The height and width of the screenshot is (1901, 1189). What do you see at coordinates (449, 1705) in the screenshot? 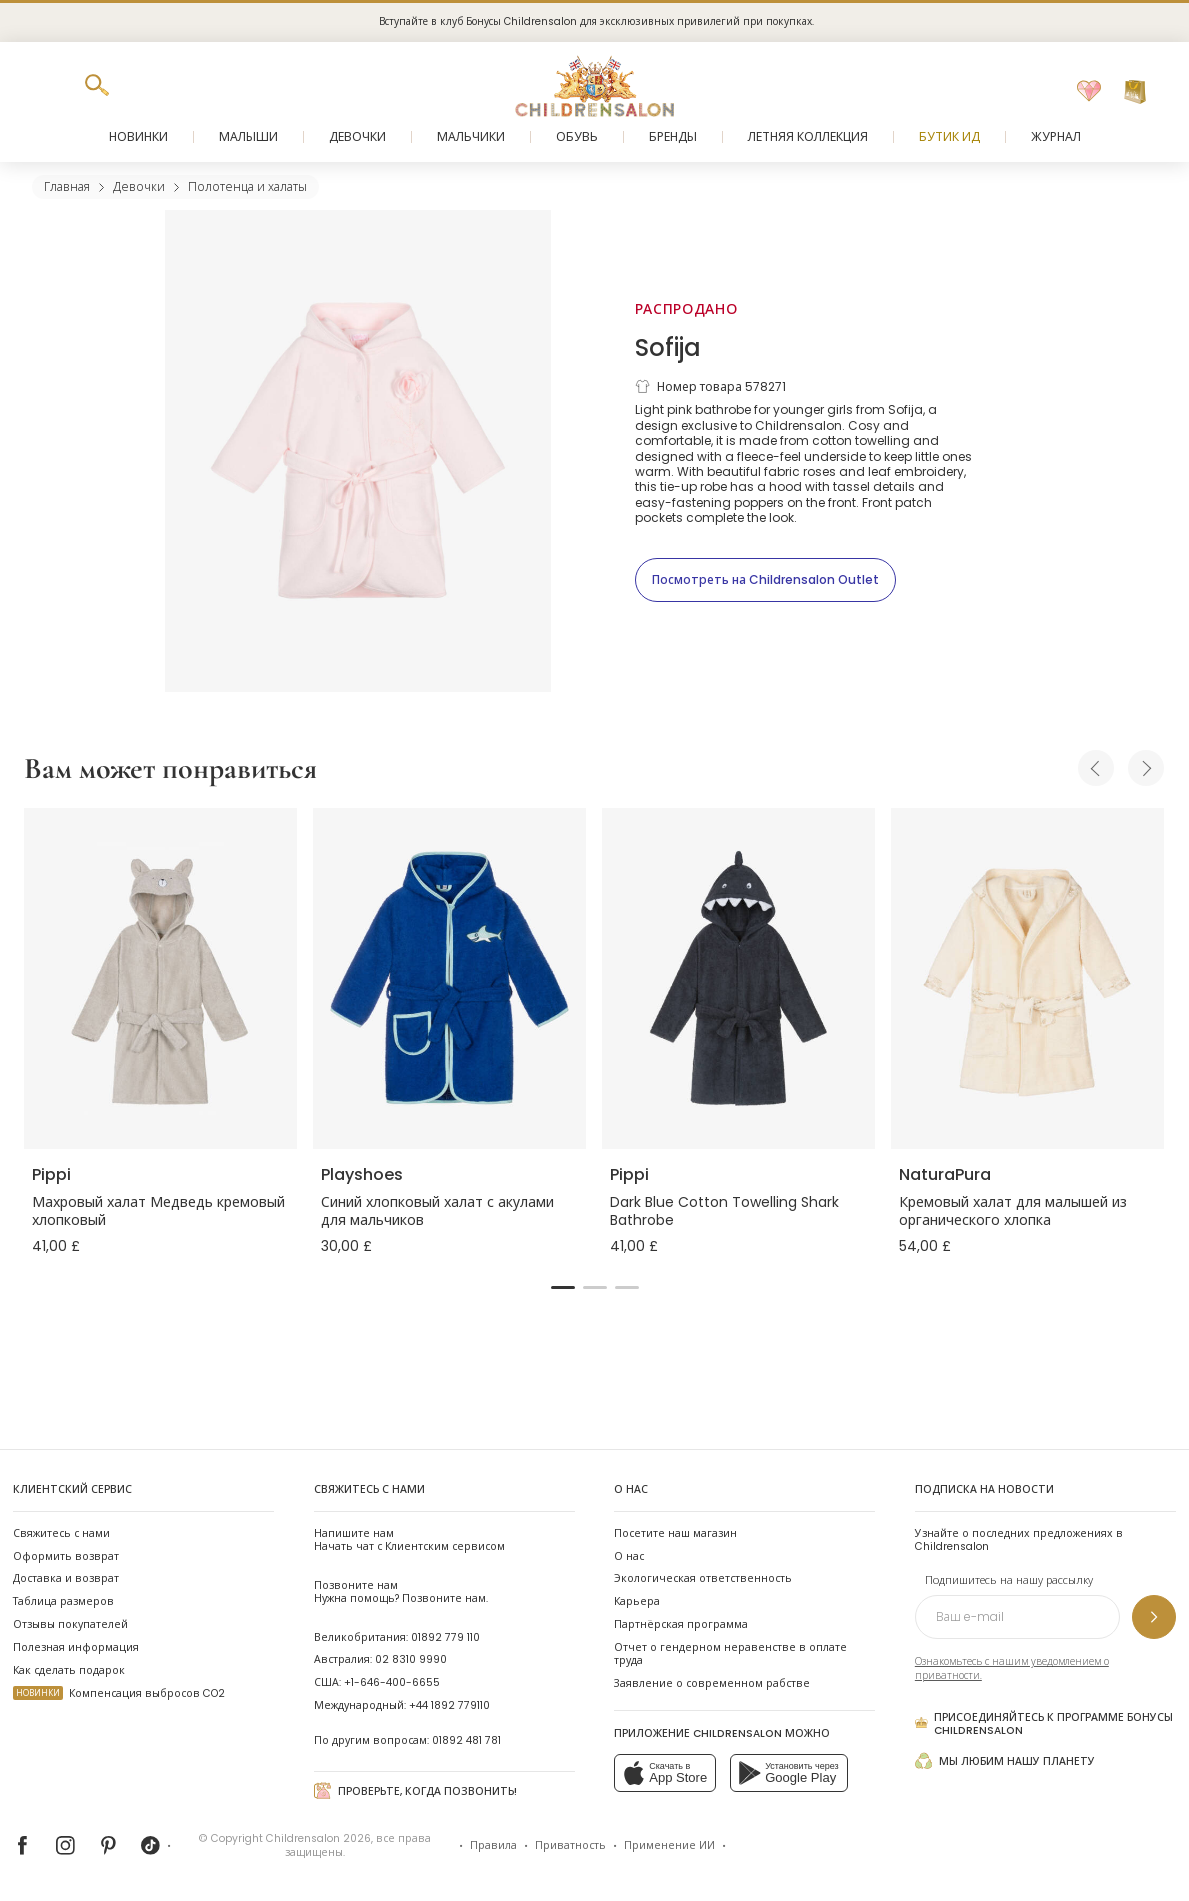
I see `+44 1892 779110` at bounding box center [449, 1705].